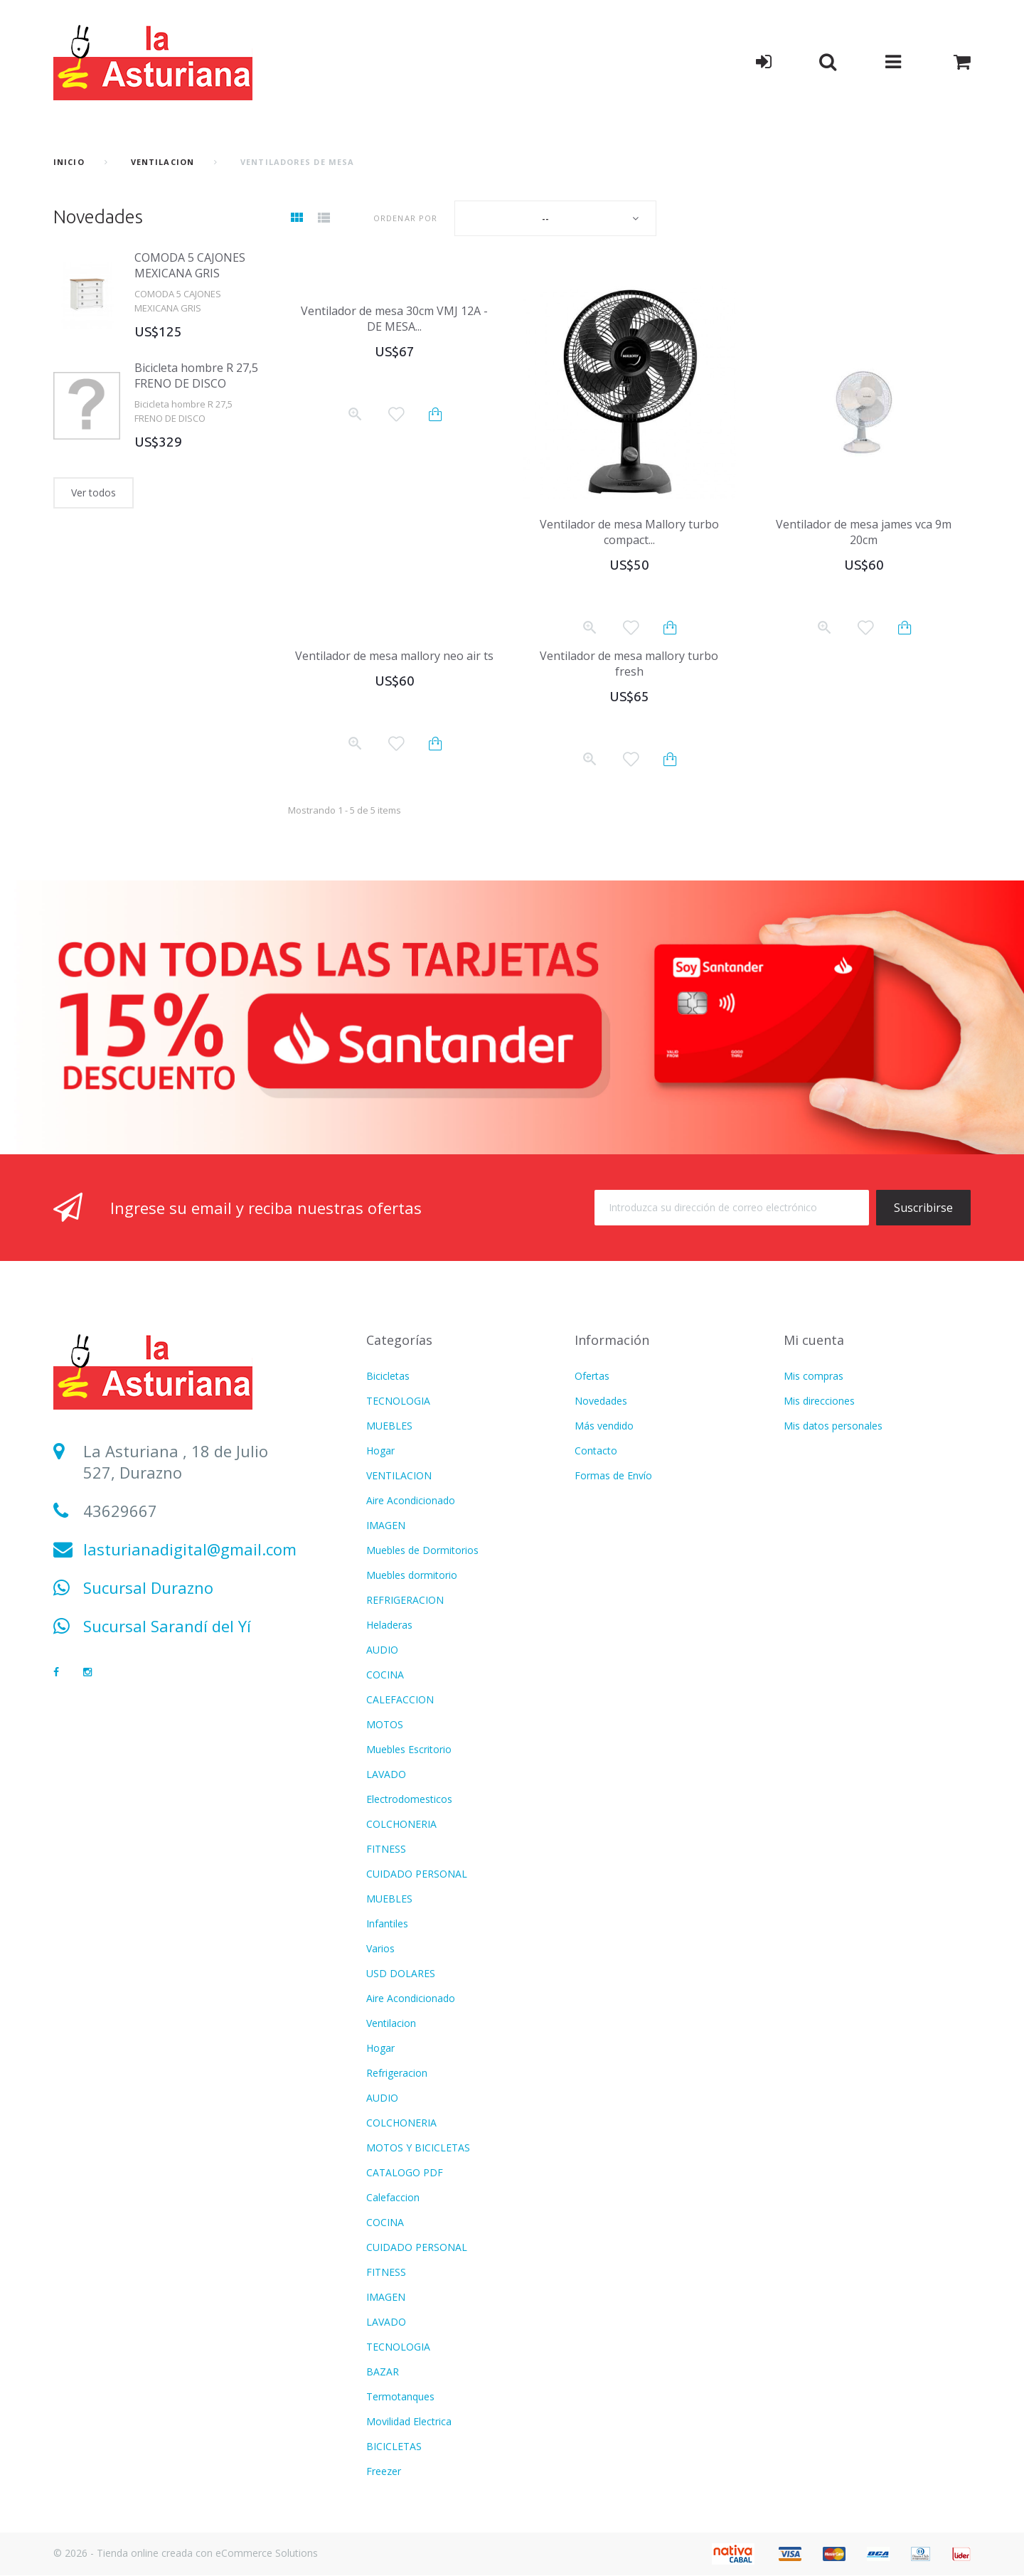  I want to click on MOTOS, so click(384, 1724).